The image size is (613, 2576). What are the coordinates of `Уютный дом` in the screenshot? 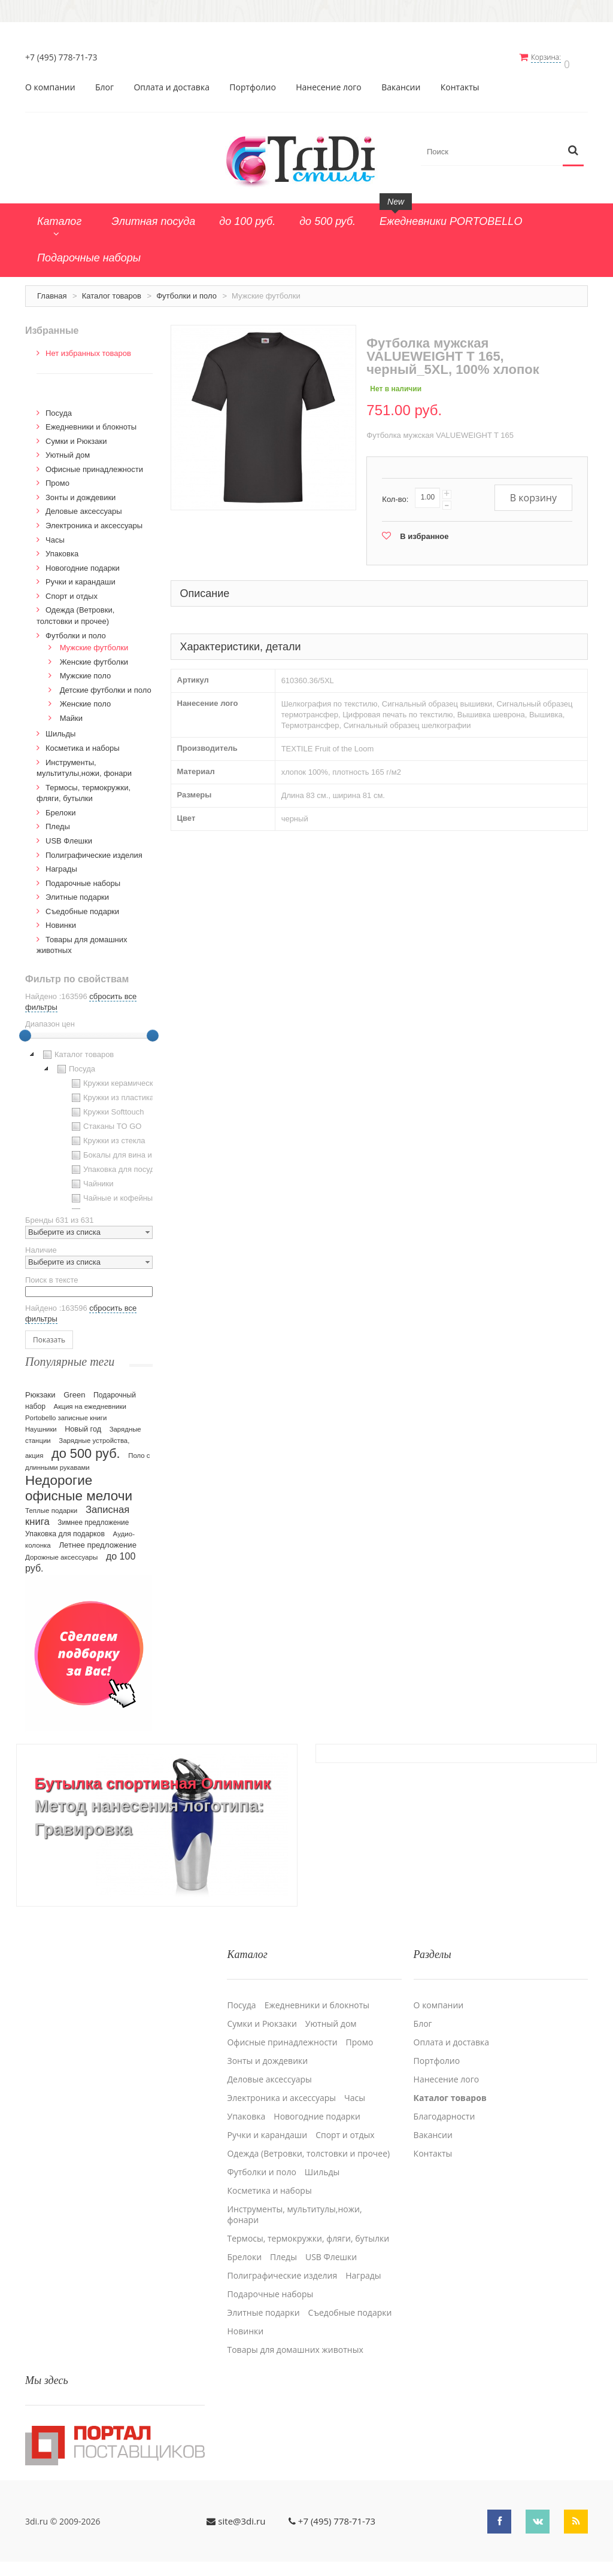 It's located at (67, 448).